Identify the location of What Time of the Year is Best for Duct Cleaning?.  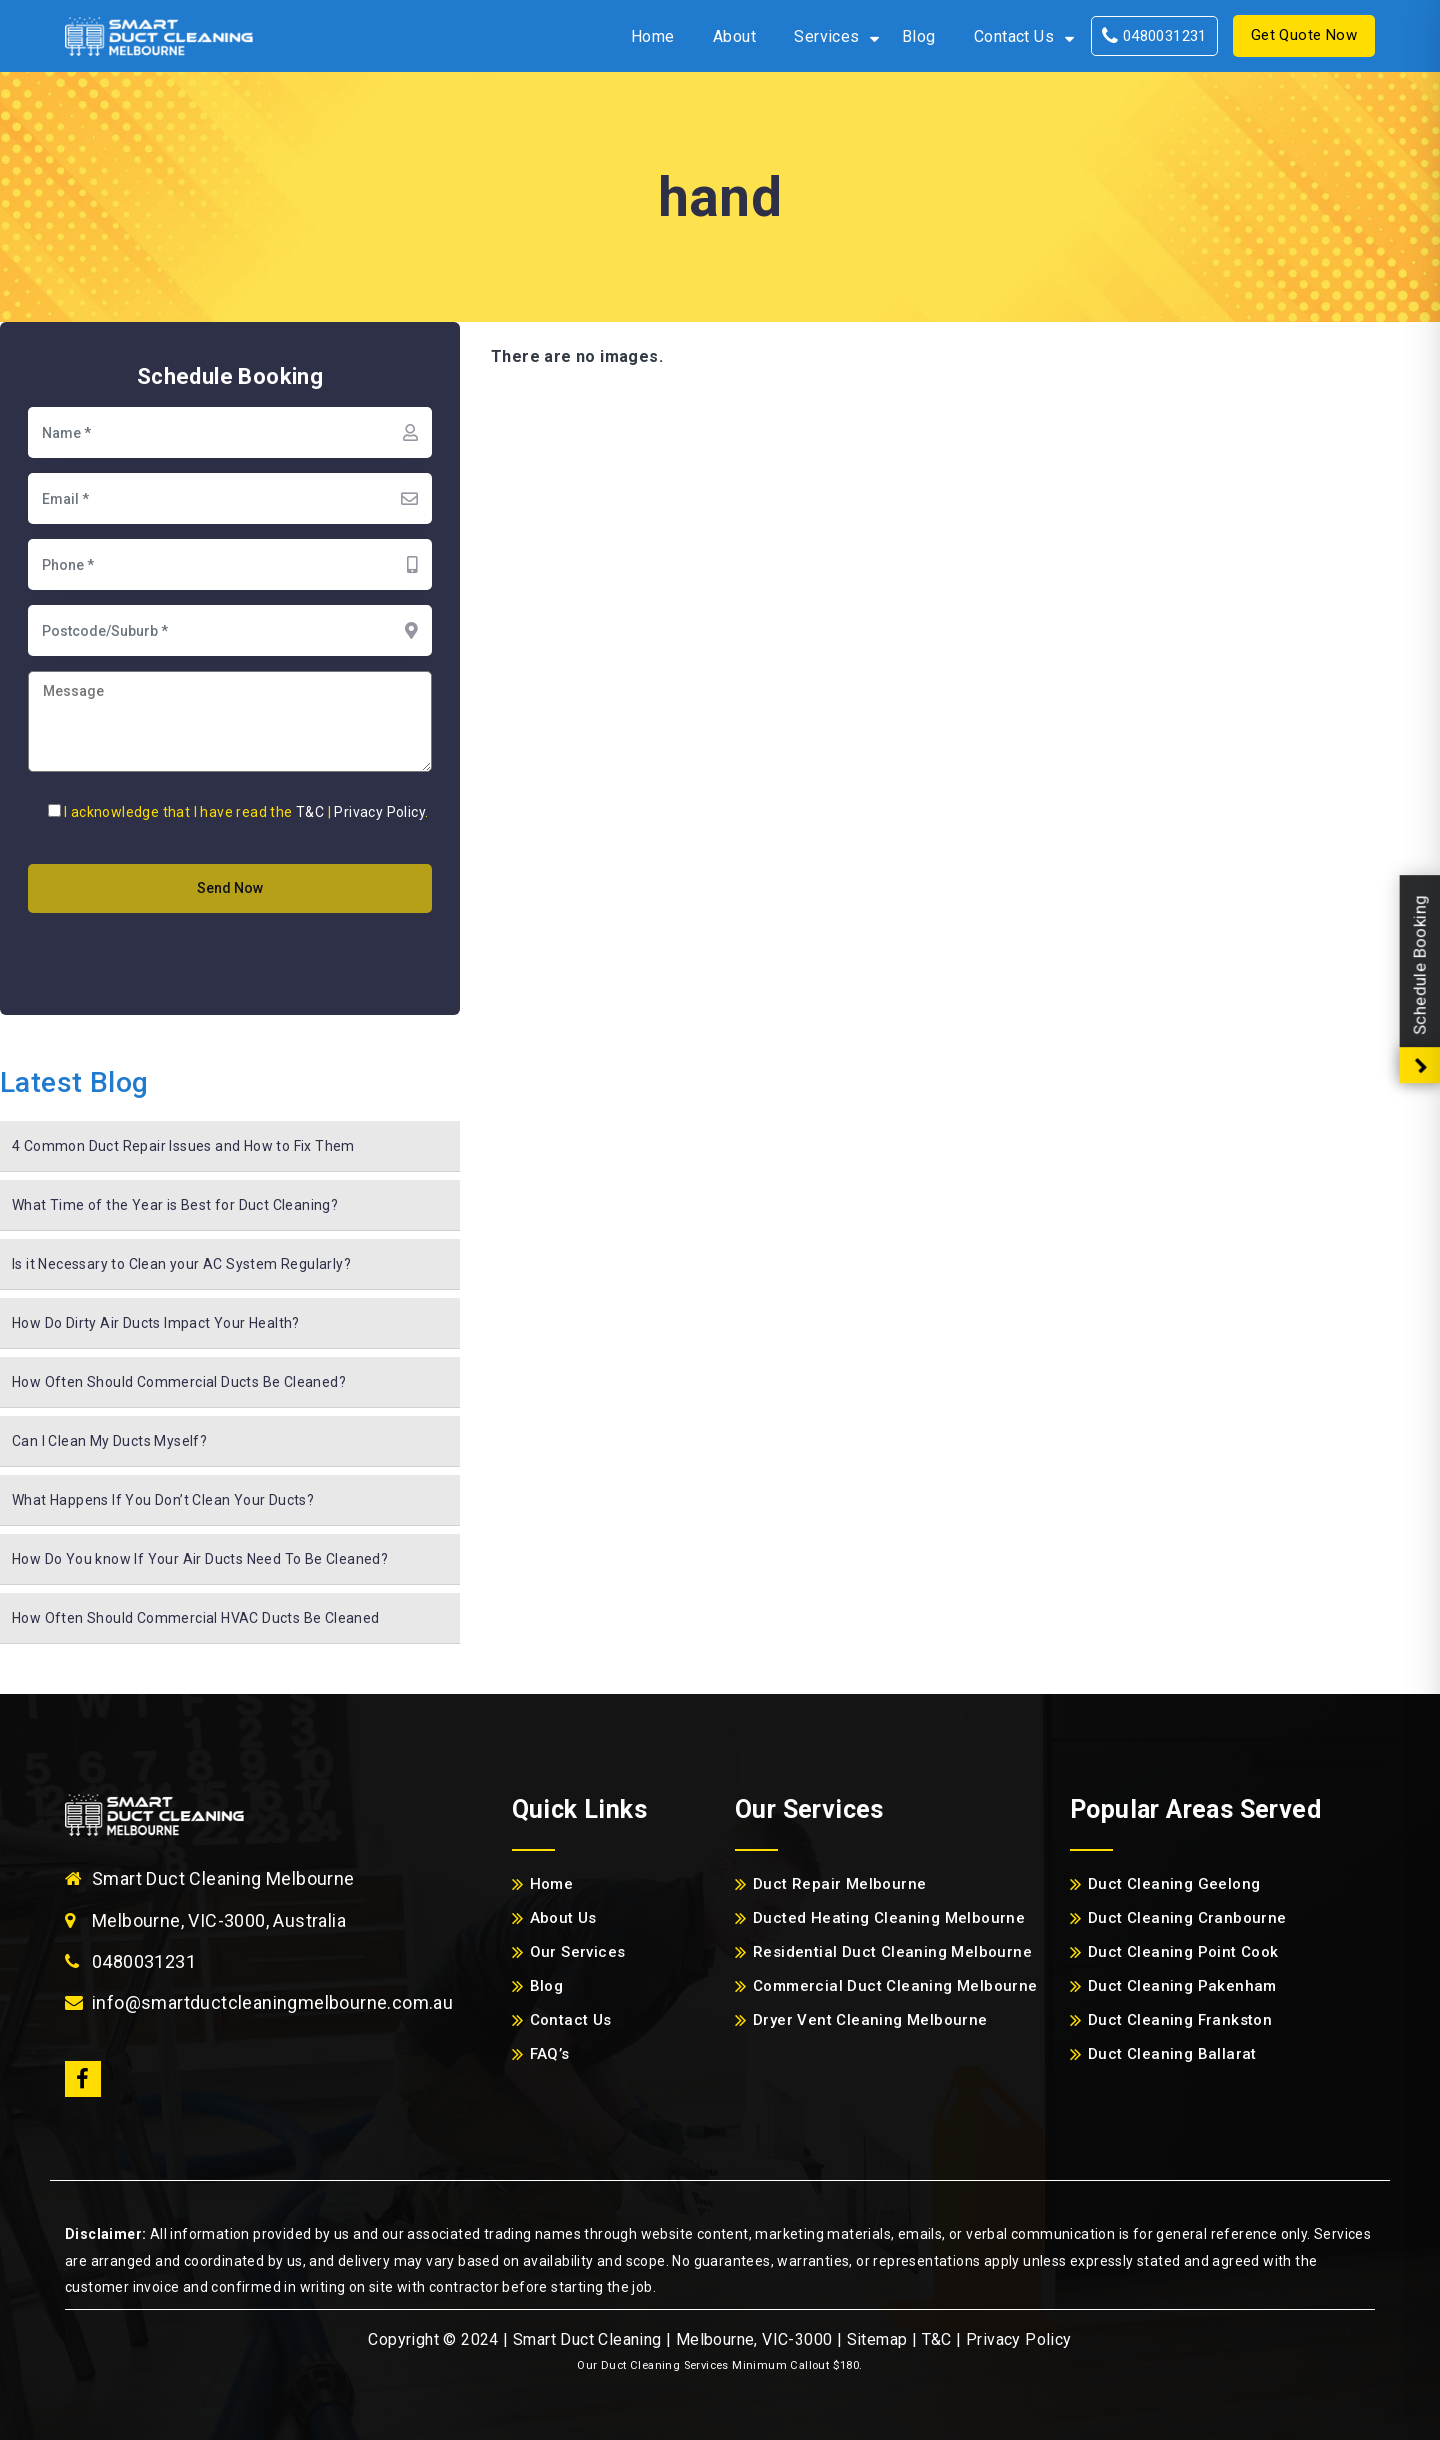
(175, 1205).